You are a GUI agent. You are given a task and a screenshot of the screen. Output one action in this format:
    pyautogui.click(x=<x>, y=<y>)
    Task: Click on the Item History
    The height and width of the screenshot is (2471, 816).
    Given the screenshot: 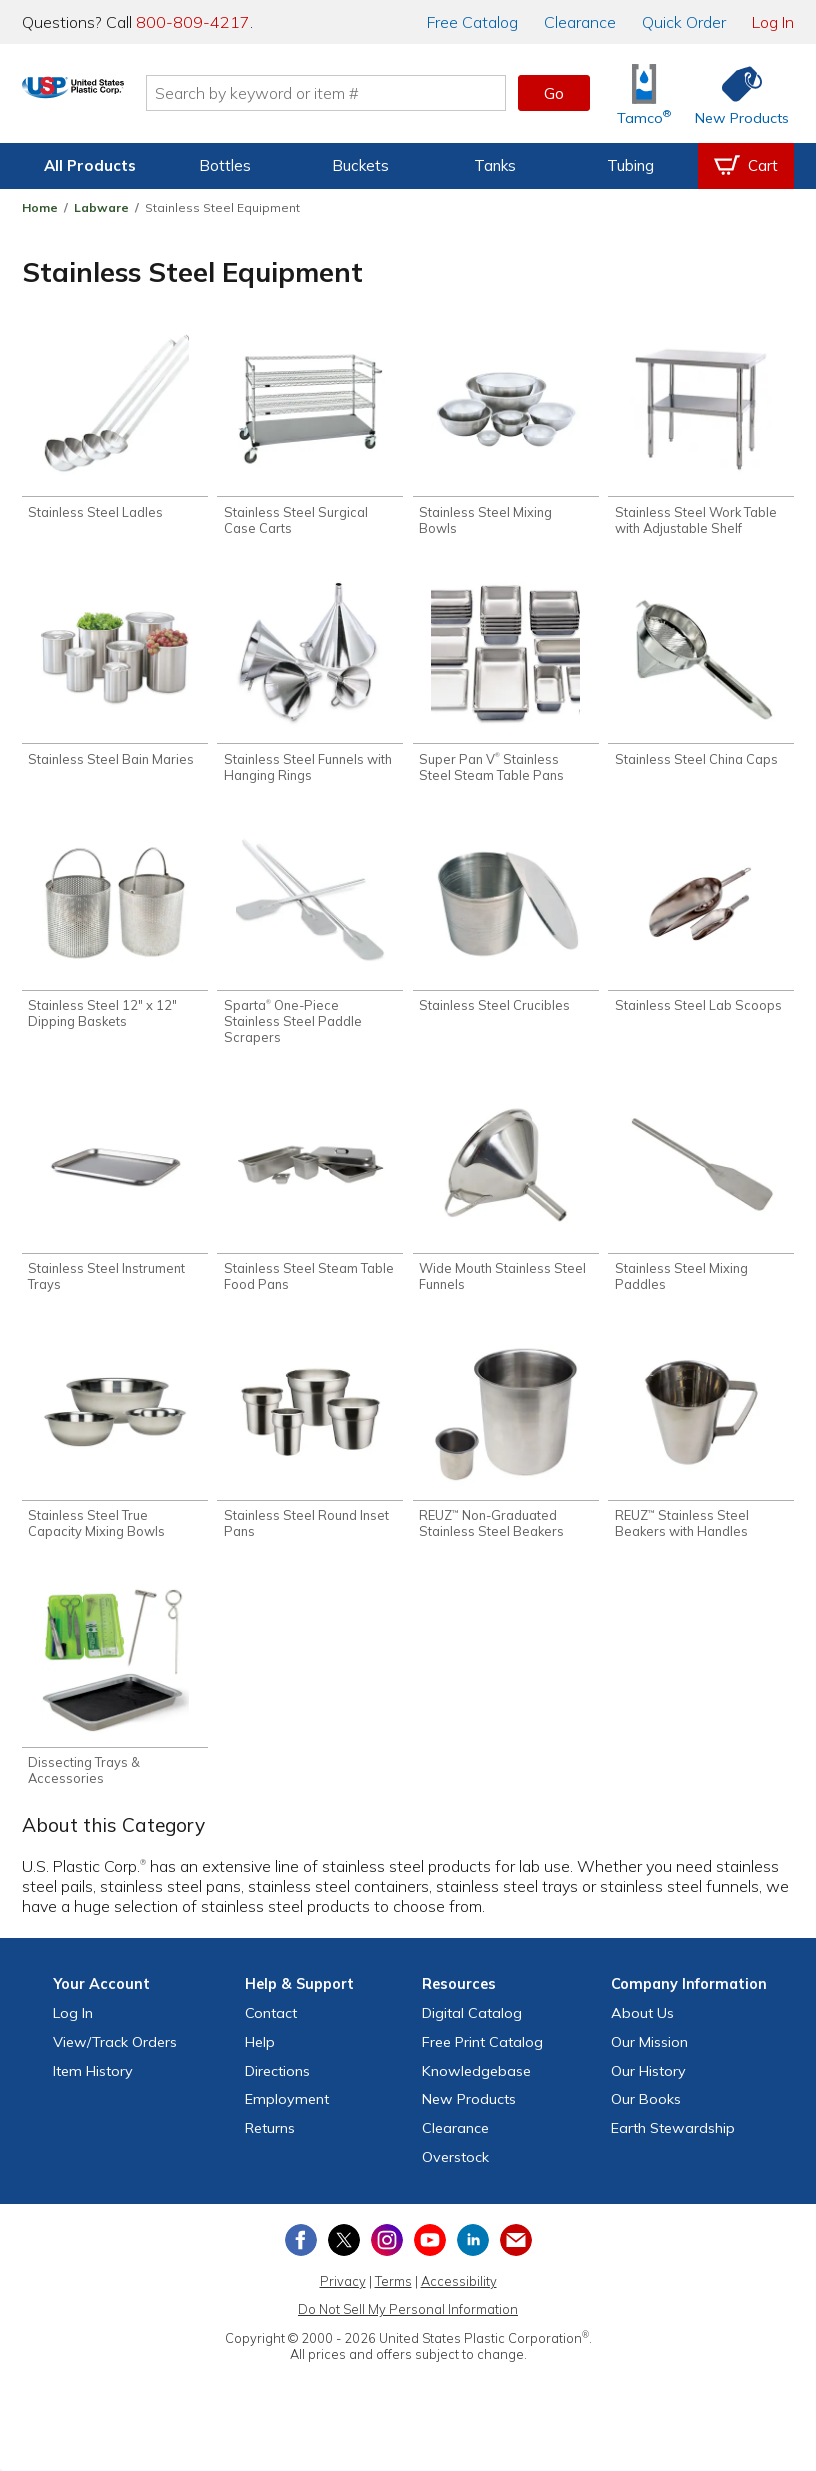 What is the action you would take?
    pyautogui.click(x=93, y=2091)
    